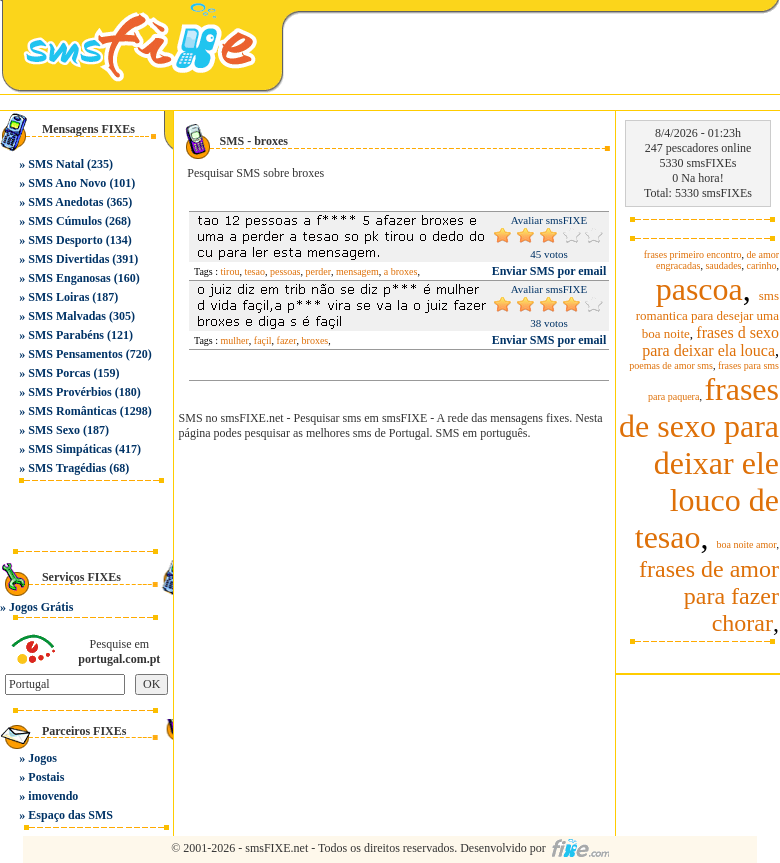  I want to click on SMS Parabéns, so click(66, 335).